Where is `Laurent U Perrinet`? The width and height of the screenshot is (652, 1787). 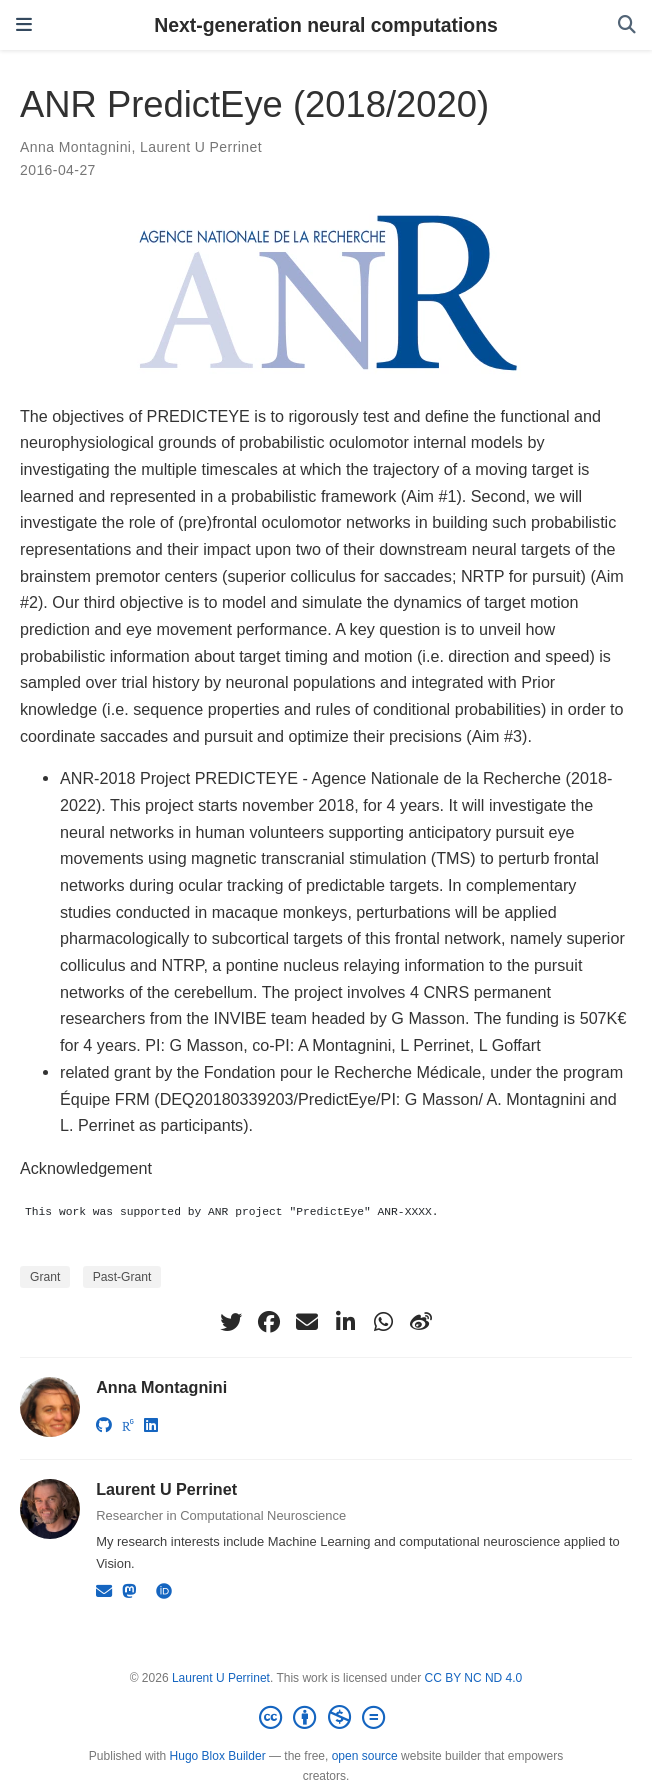 Laurent U Perrinet is located at coordinates (201, 147).